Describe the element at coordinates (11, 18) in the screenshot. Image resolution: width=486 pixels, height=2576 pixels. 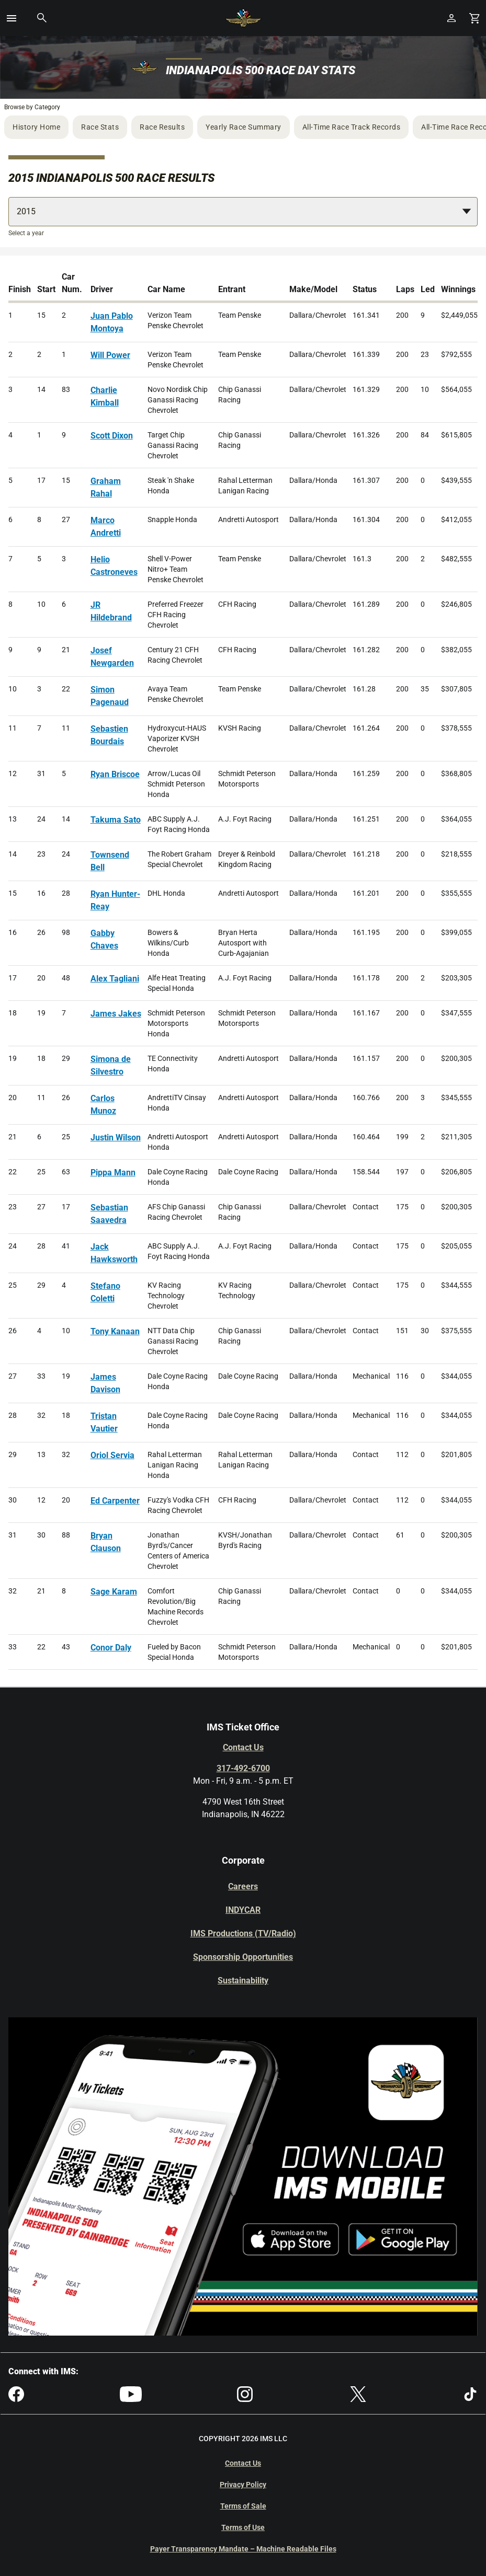
I see `[button]` at that location.